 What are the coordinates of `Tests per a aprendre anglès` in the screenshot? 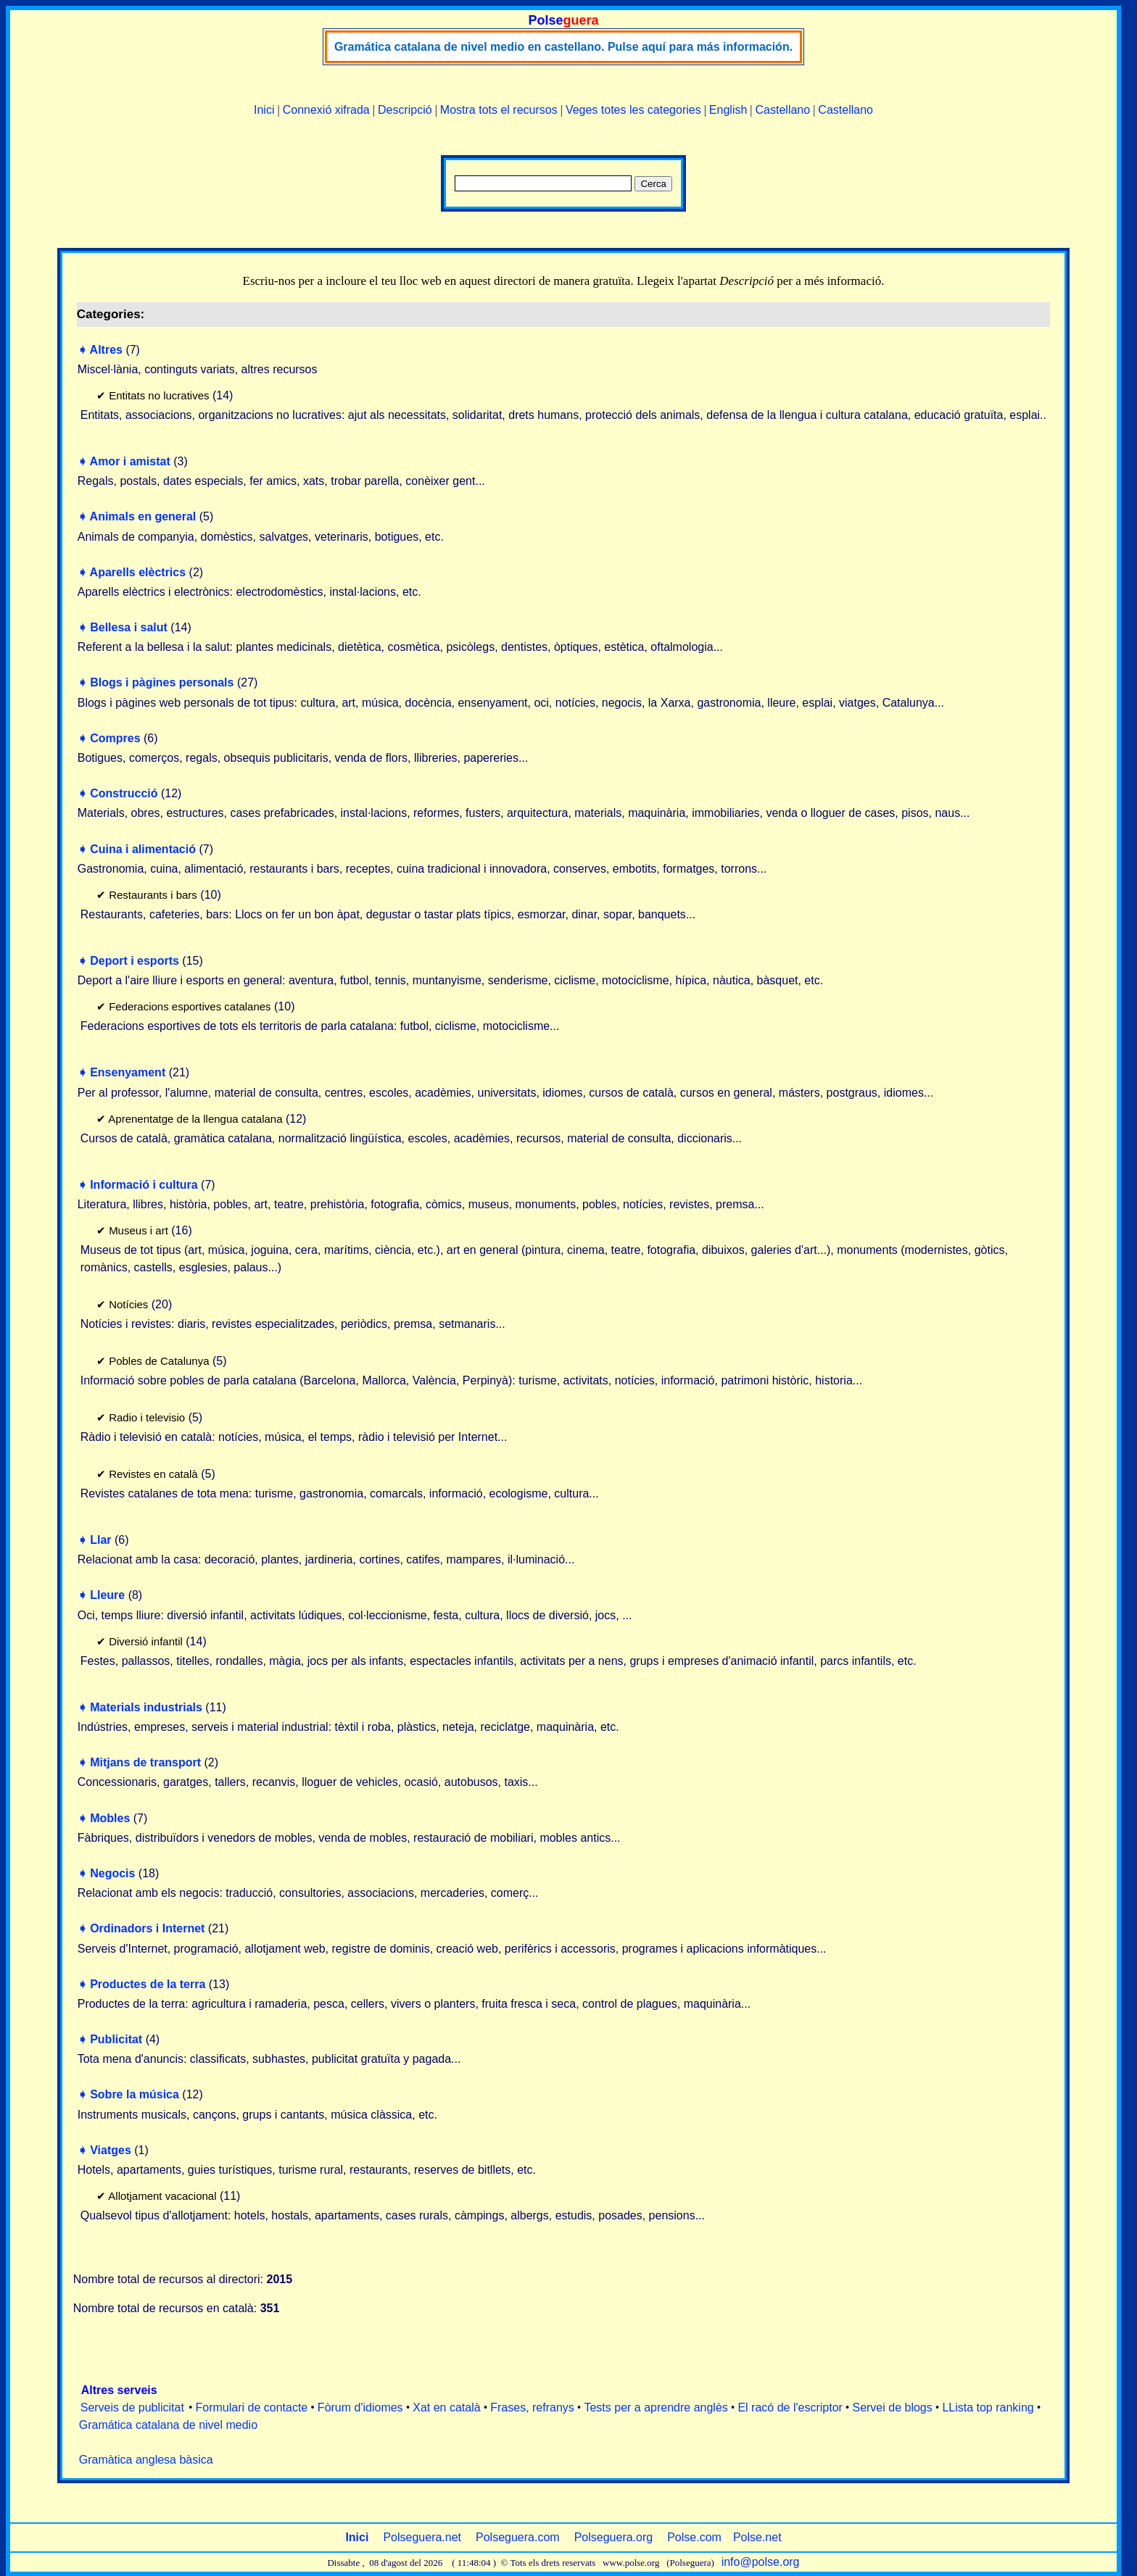 It's located at (655, 2407).